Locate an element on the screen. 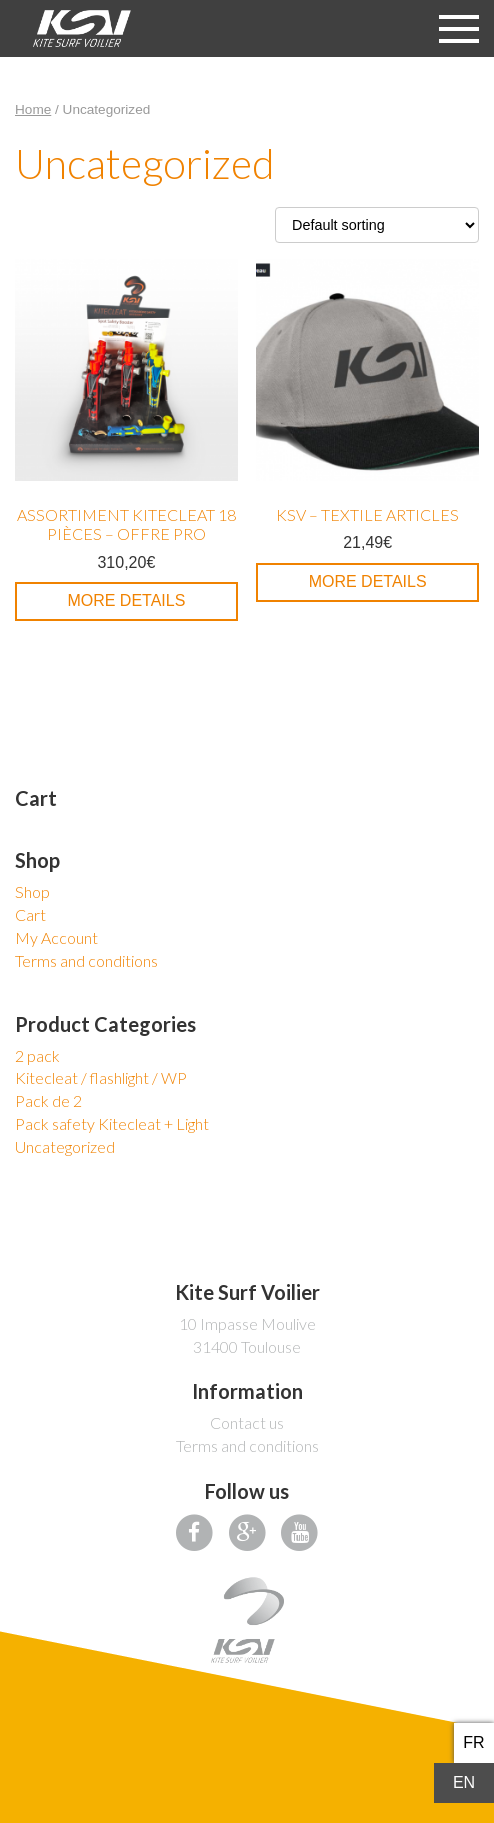  [Shop order] is located at coordinates (377, 225).